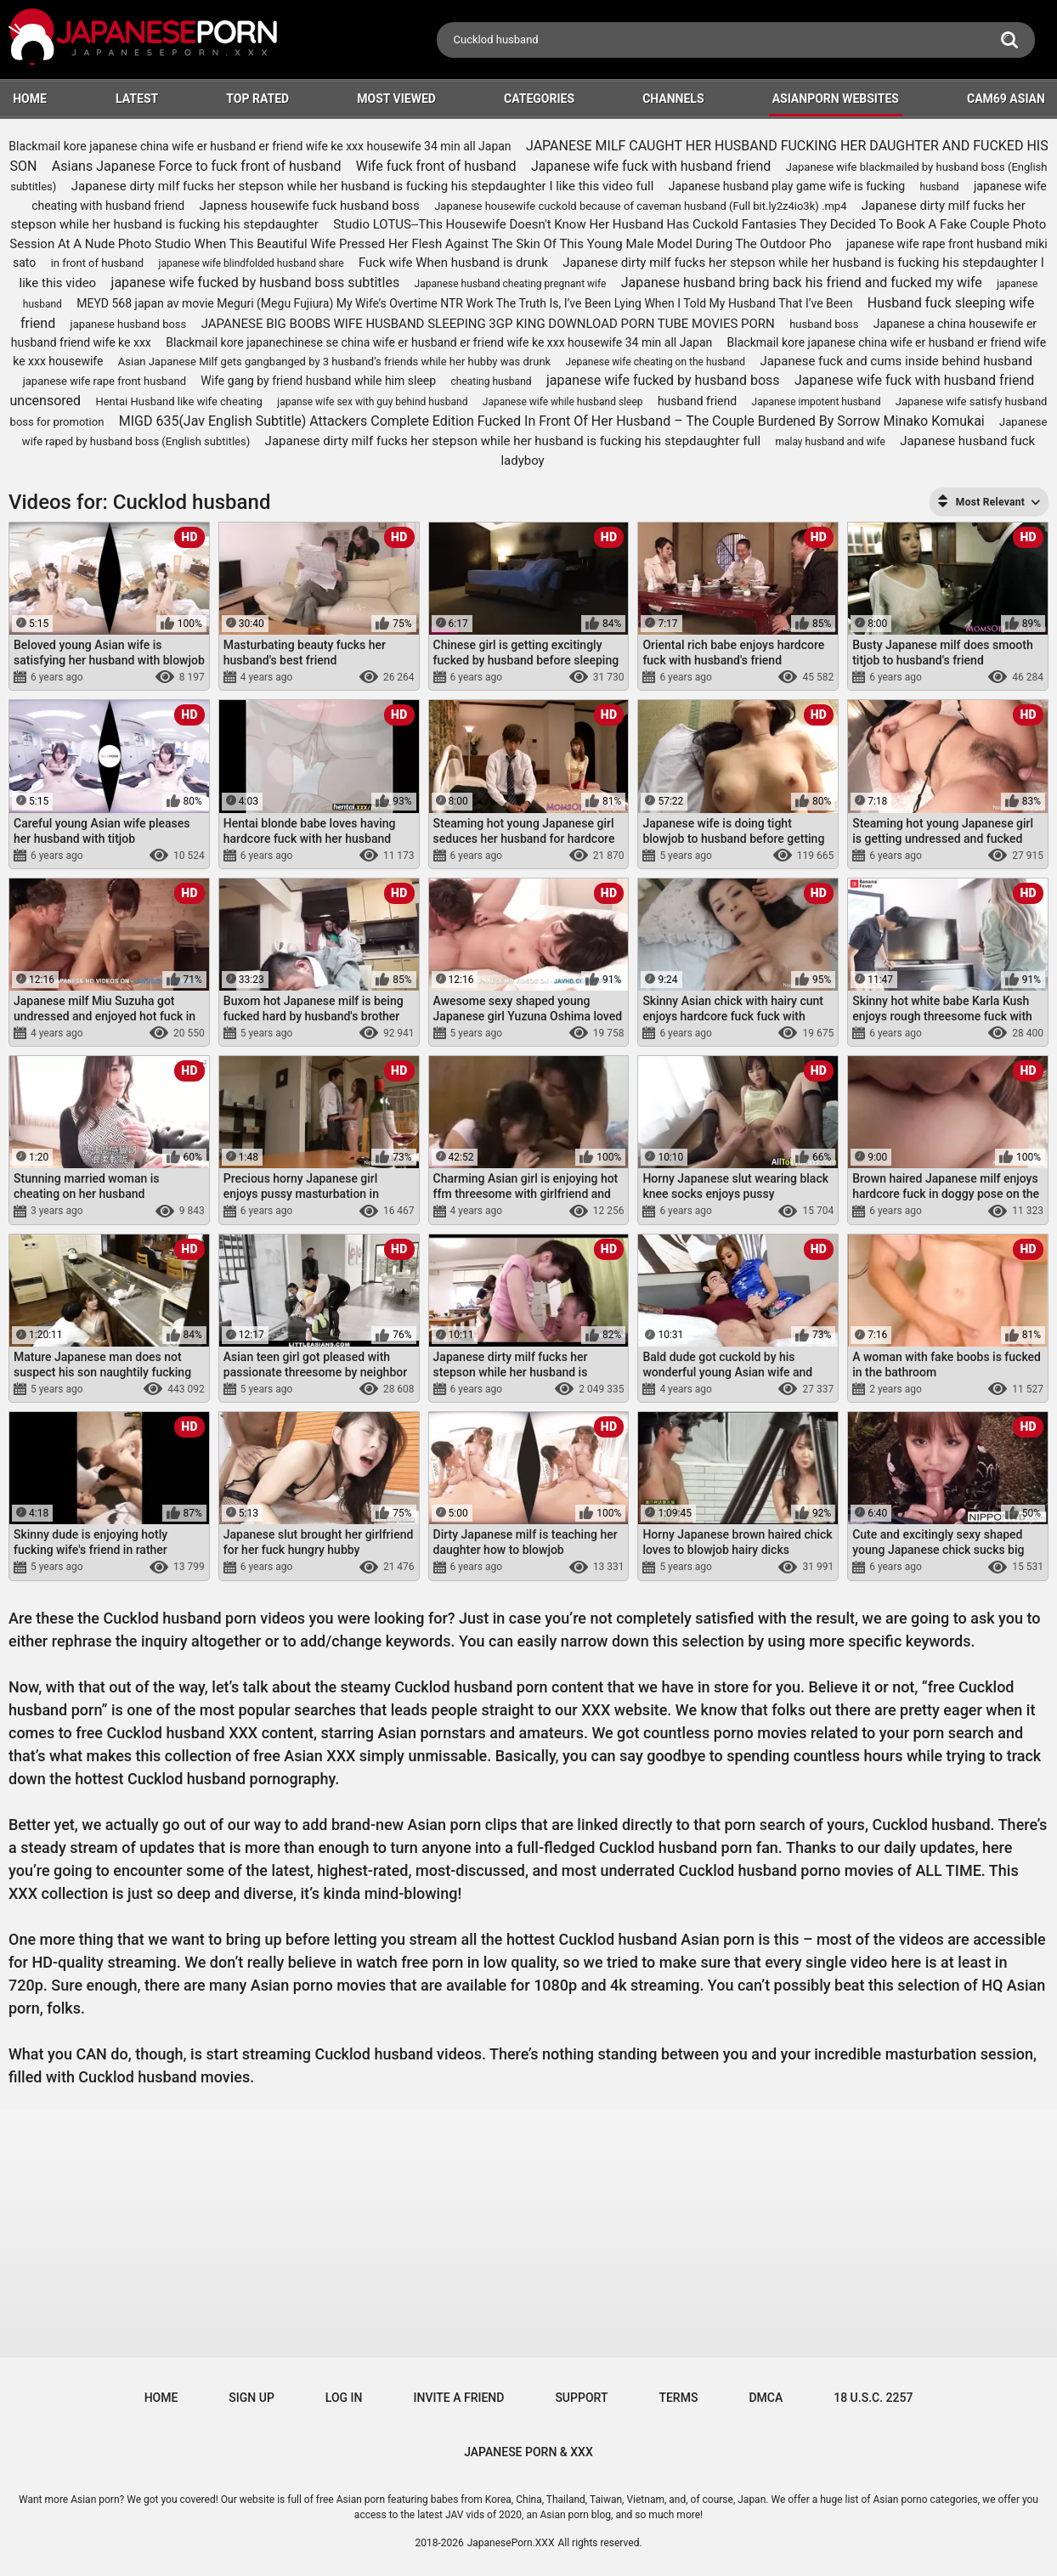  I want to click on [Logo], so click(144, 39).